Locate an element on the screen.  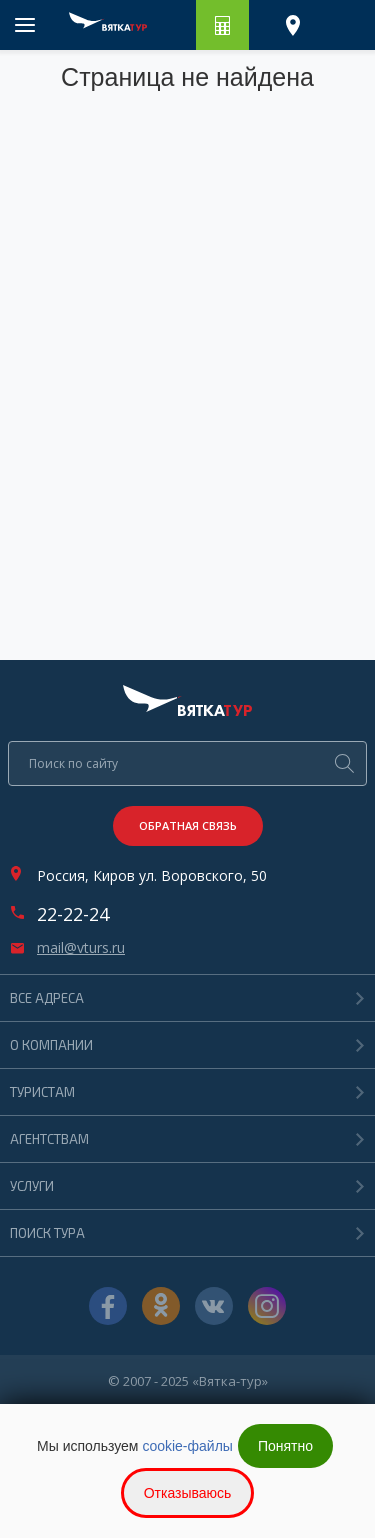
Отказываюсь is located at coordinates (188, 1493).